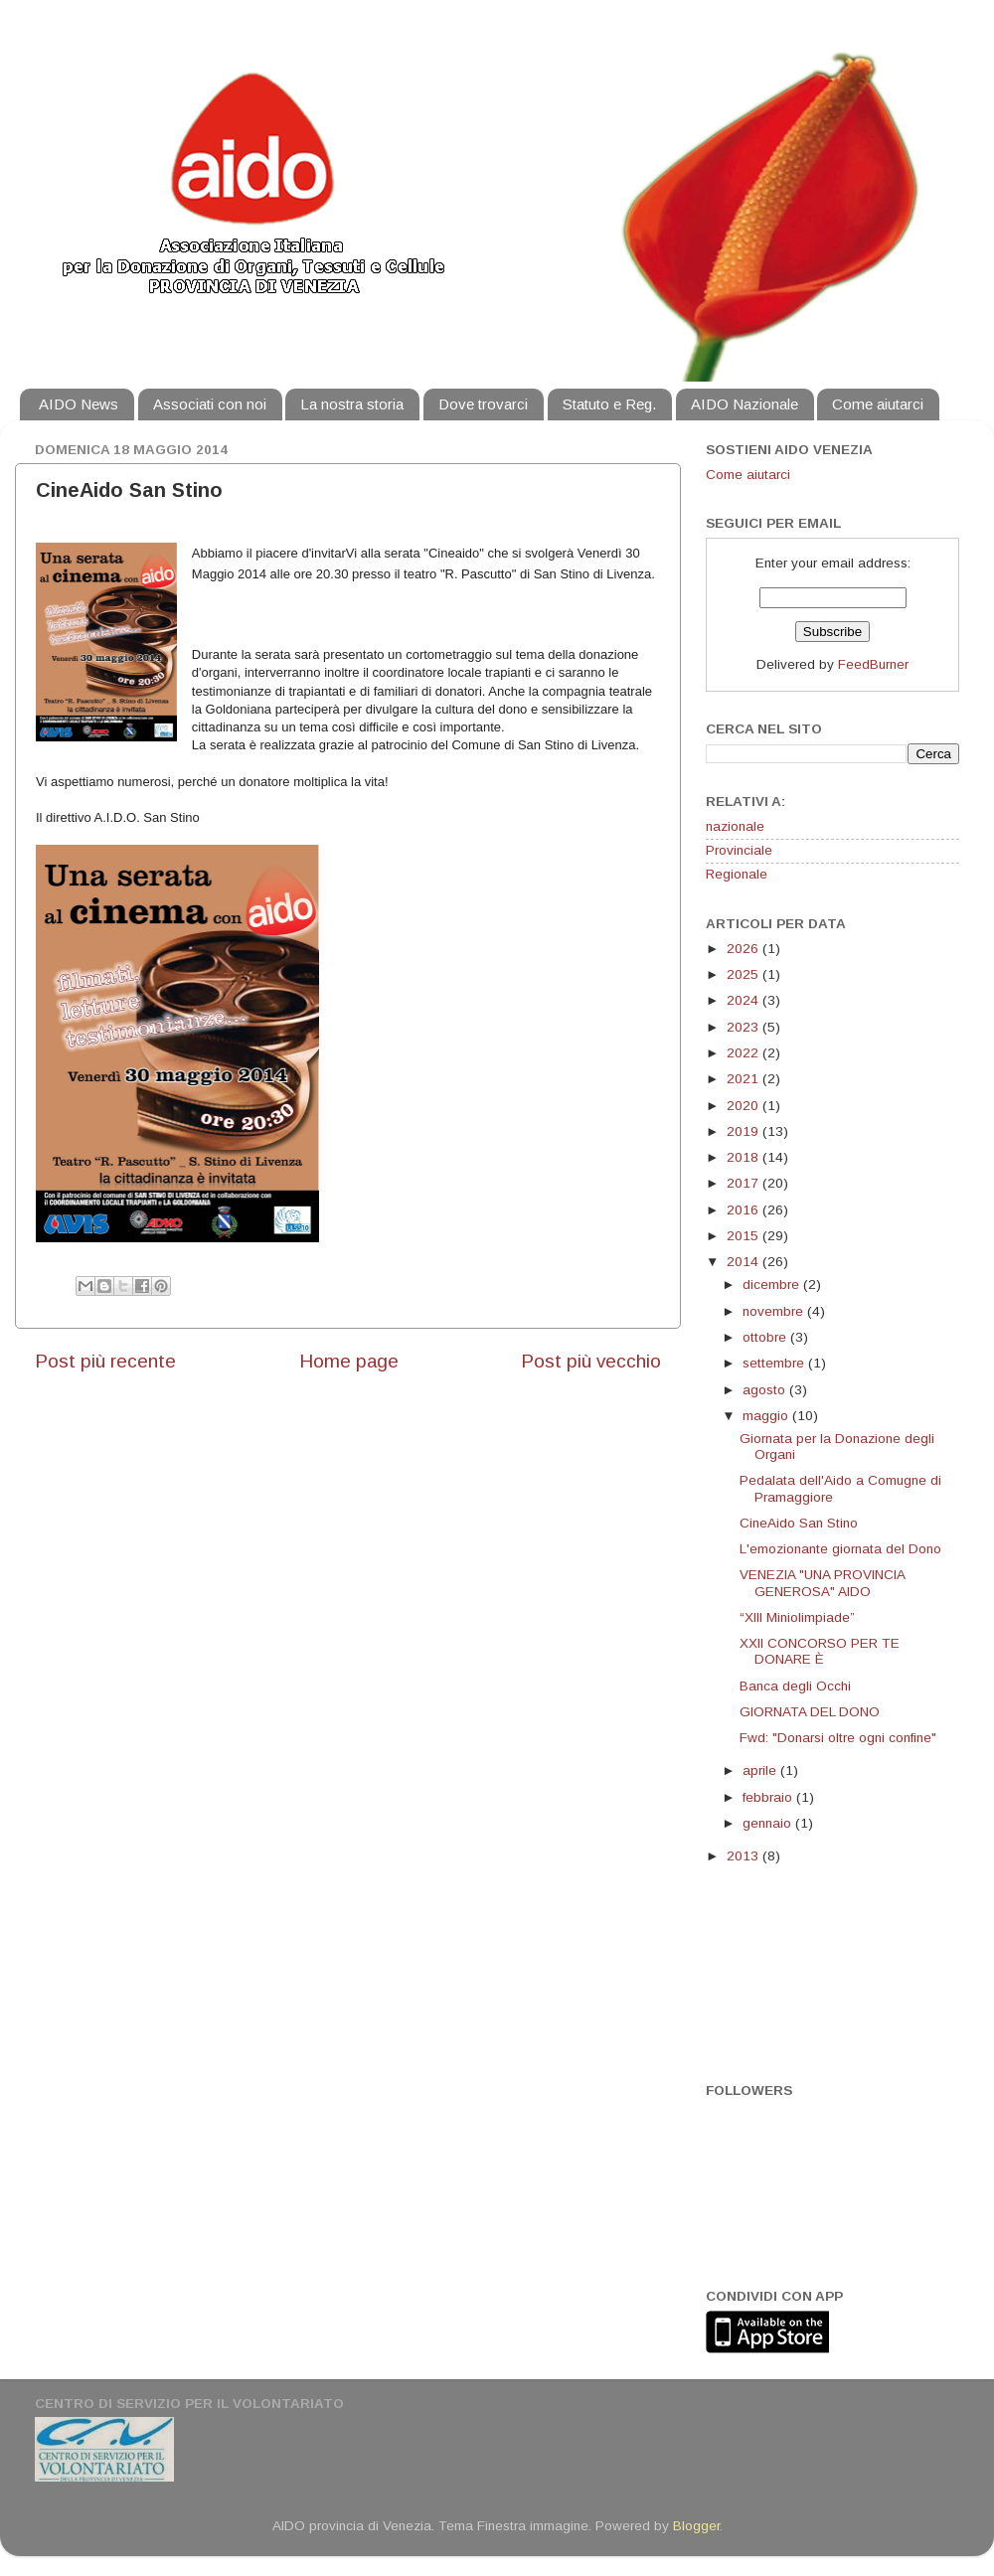 Image resolution: width=994 pixels, height=2576 pixels. I want to click on “XIII Miniolimpiade”, so click(797, 1617).